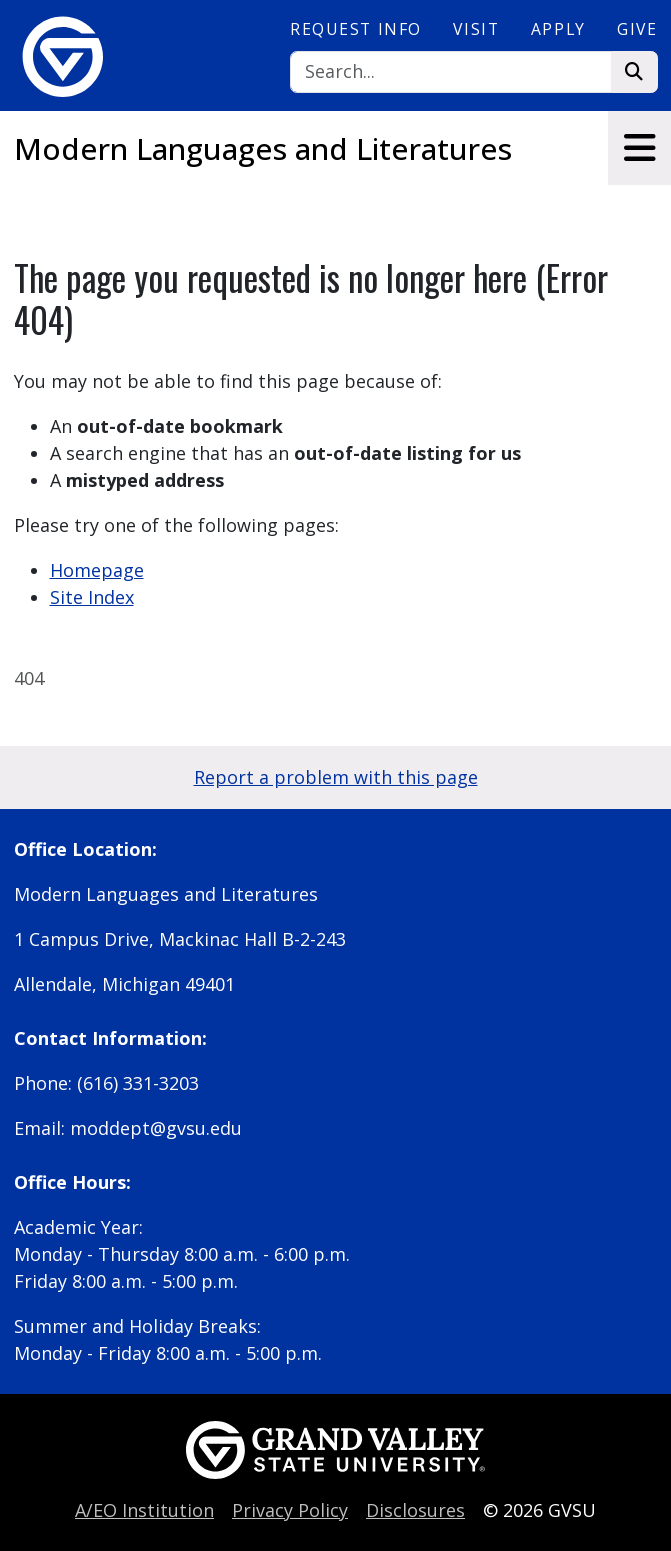 This screenshot has height=1551, width=671. I want to click on [Toggle navigation], so click(639, 148).